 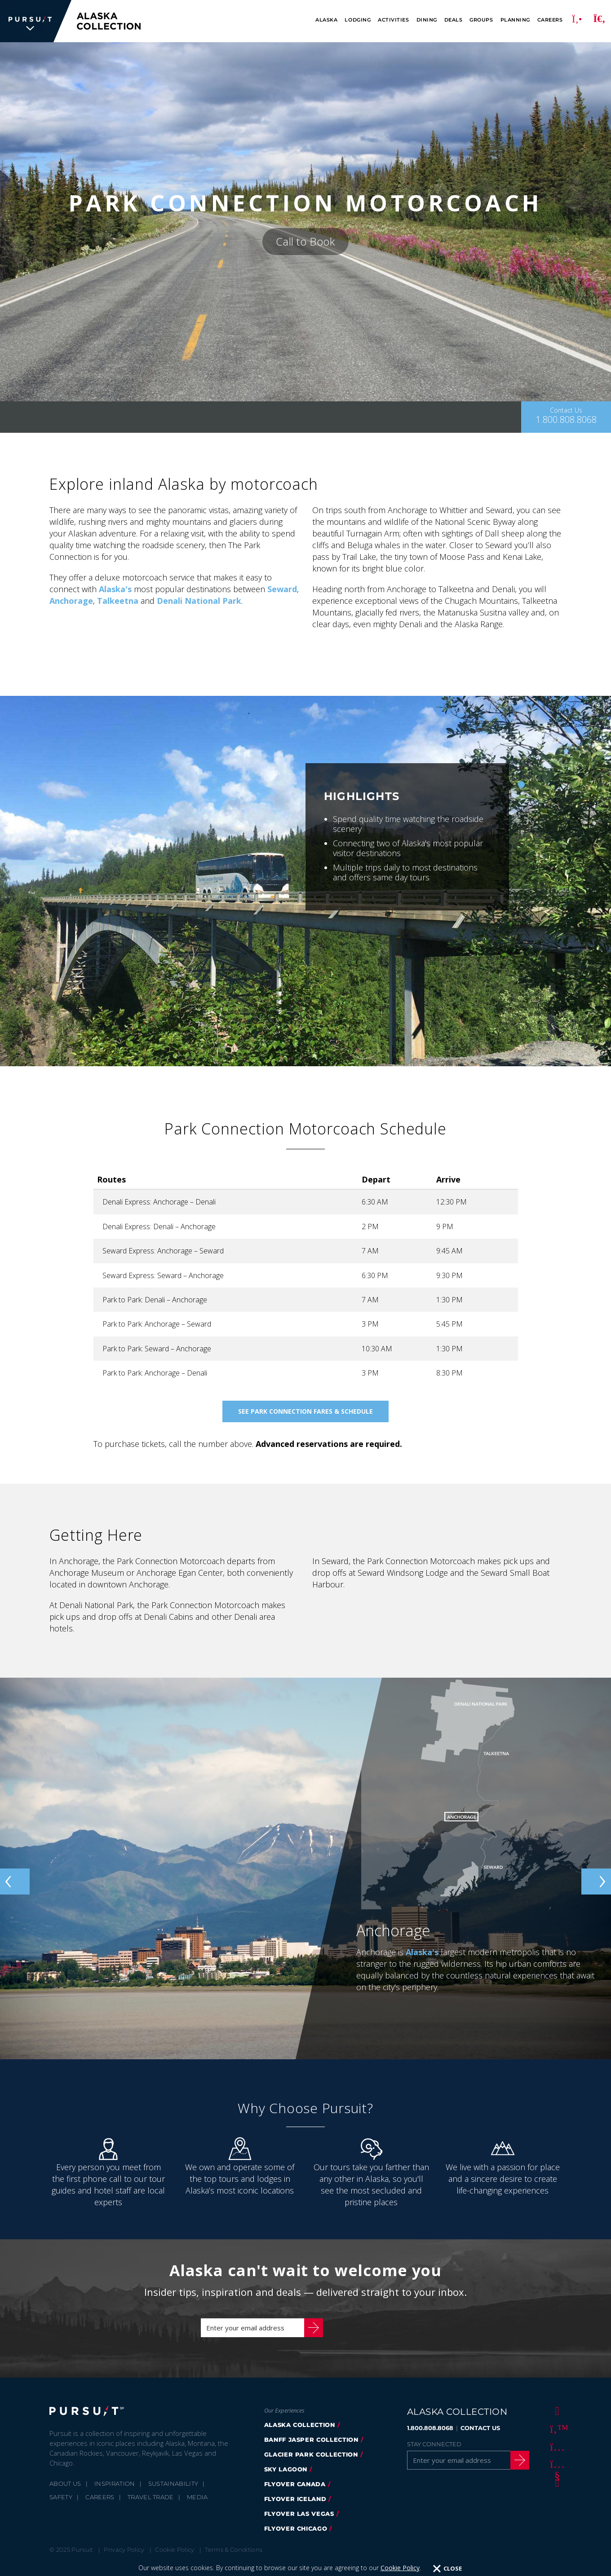 What do you see at coordinates (393, 20) in the screenshot?
I see `Activities` at bounding box center [393, 20].